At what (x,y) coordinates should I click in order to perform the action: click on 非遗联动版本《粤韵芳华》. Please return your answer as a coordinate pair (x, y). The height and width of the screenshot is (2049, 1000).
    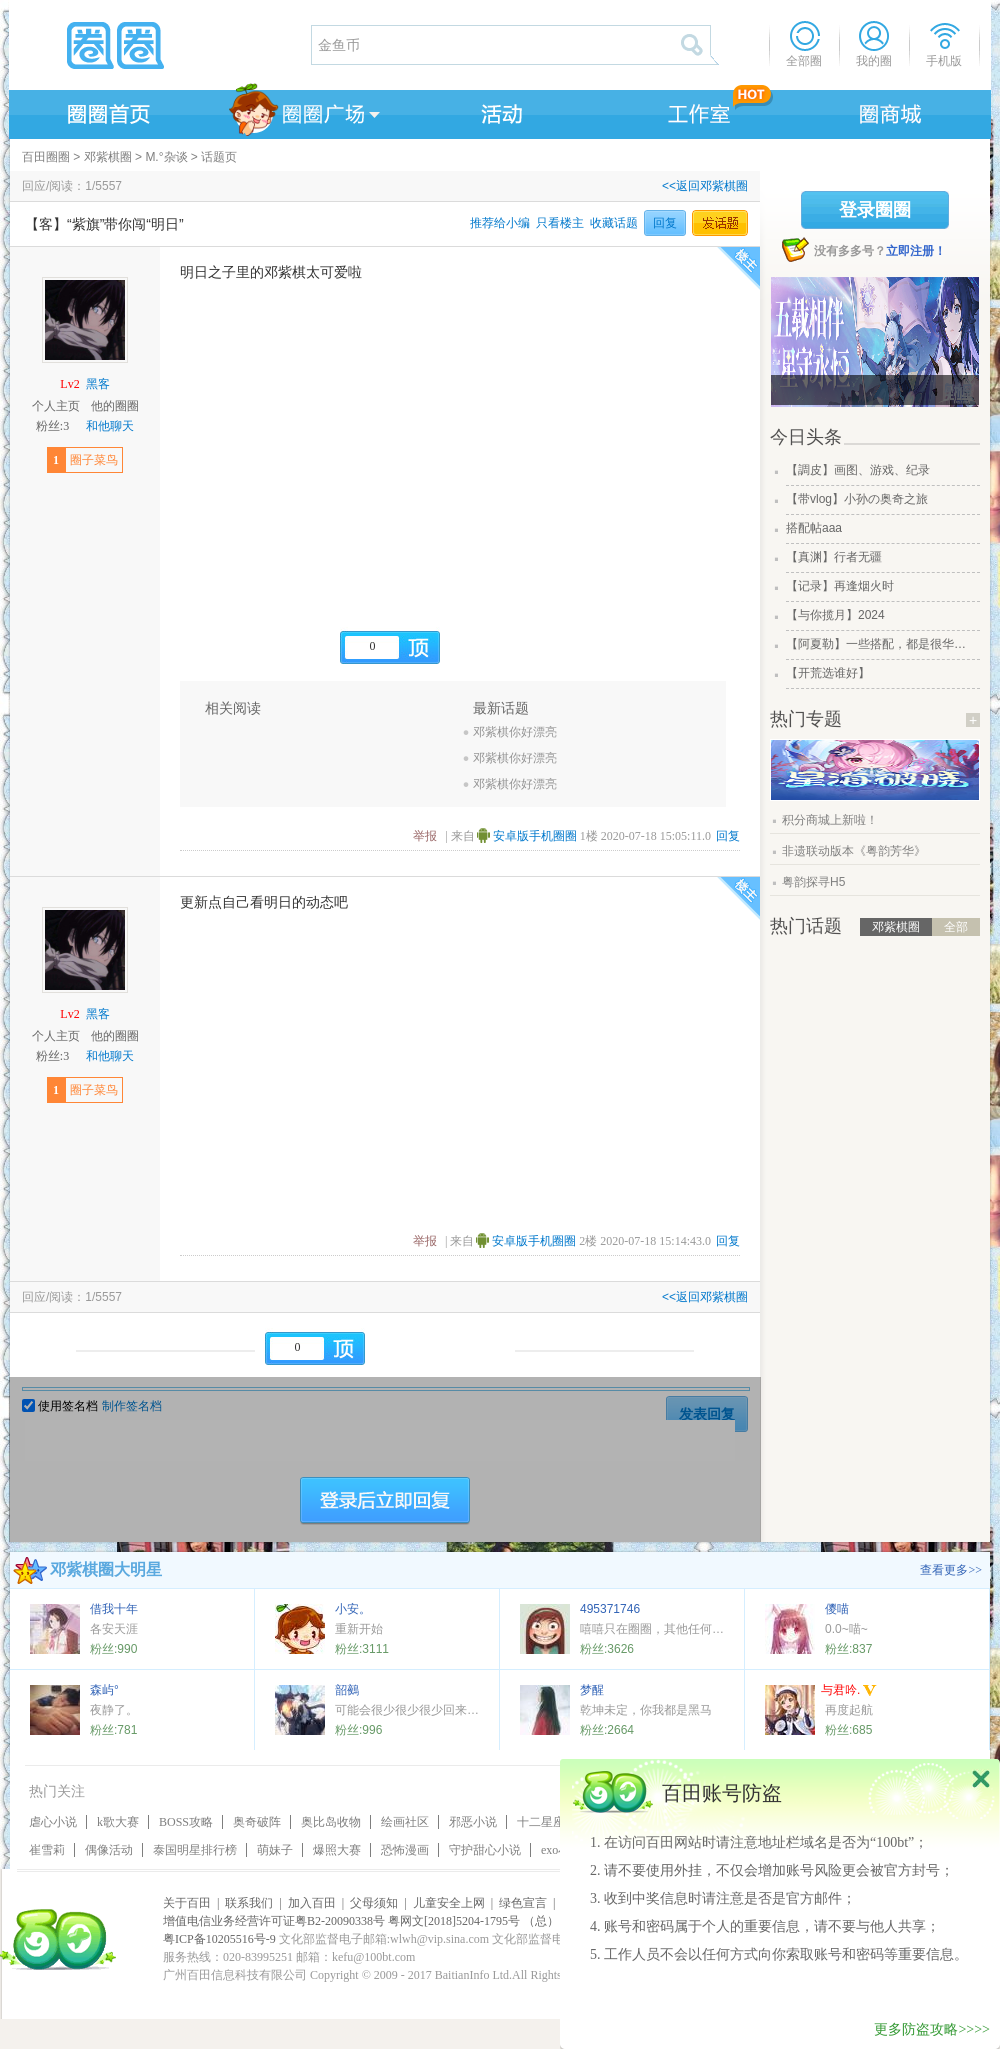
    Looking at the image, I should click on (854, 851).